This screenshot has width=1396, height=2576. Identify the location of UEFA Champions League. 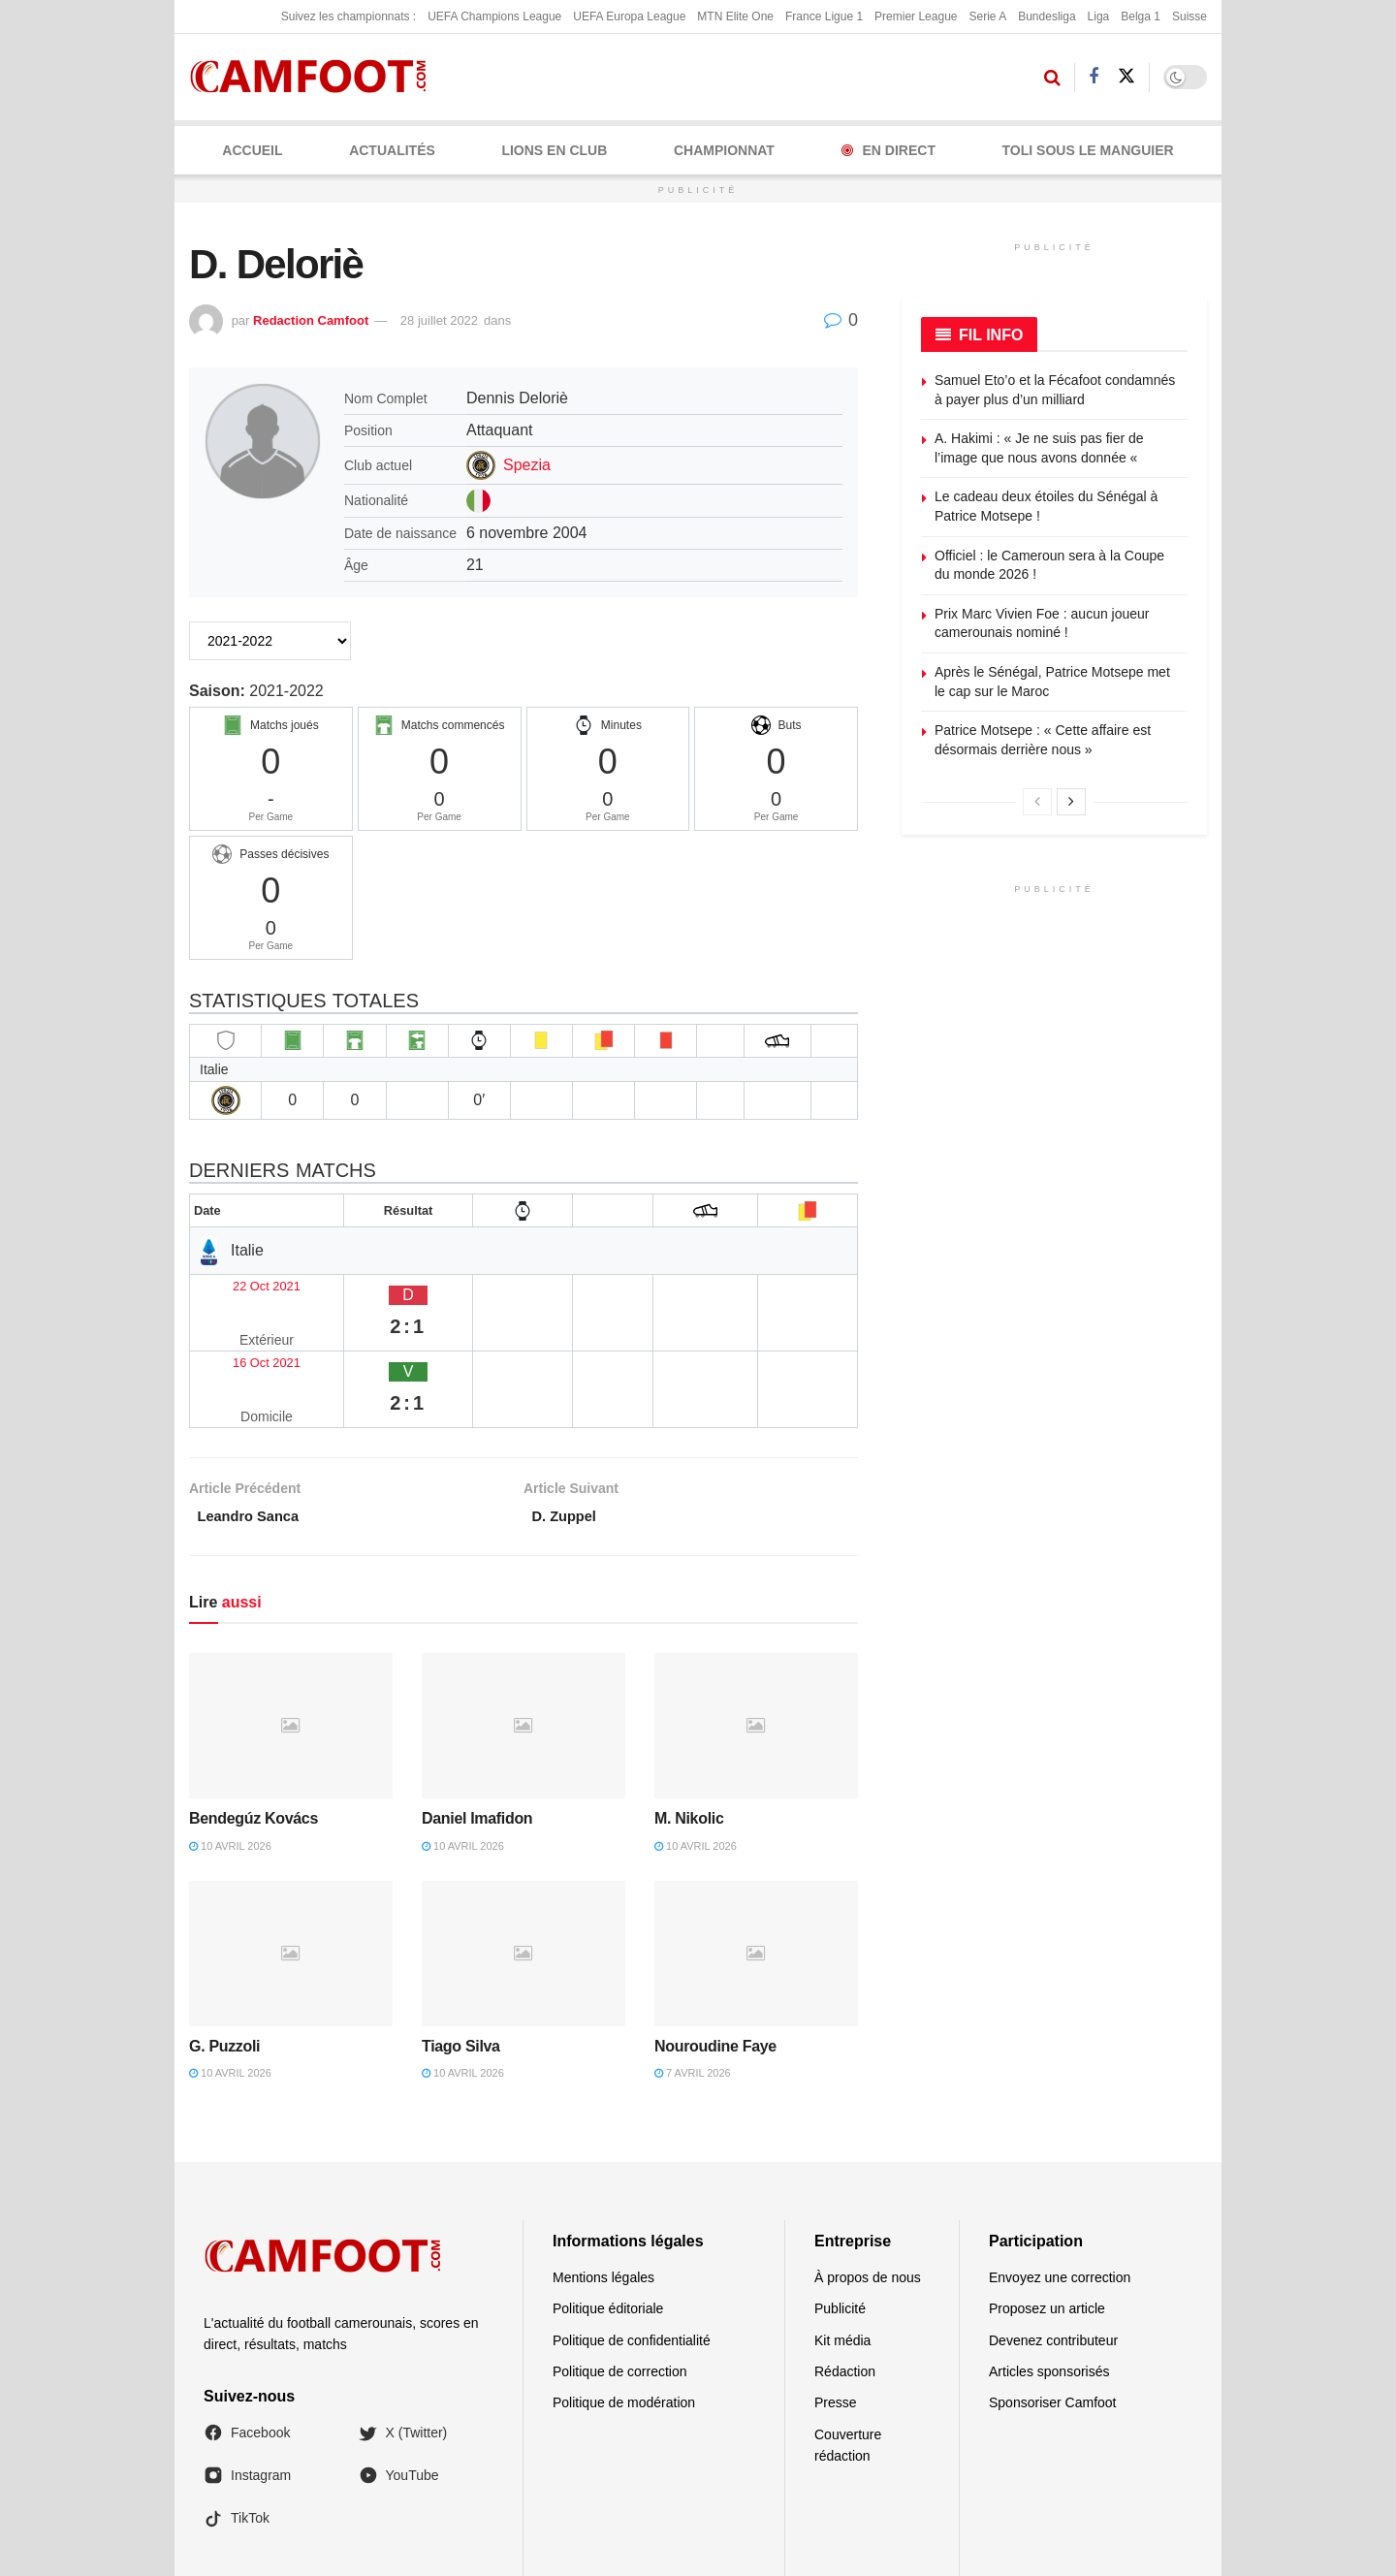
(494, 16).